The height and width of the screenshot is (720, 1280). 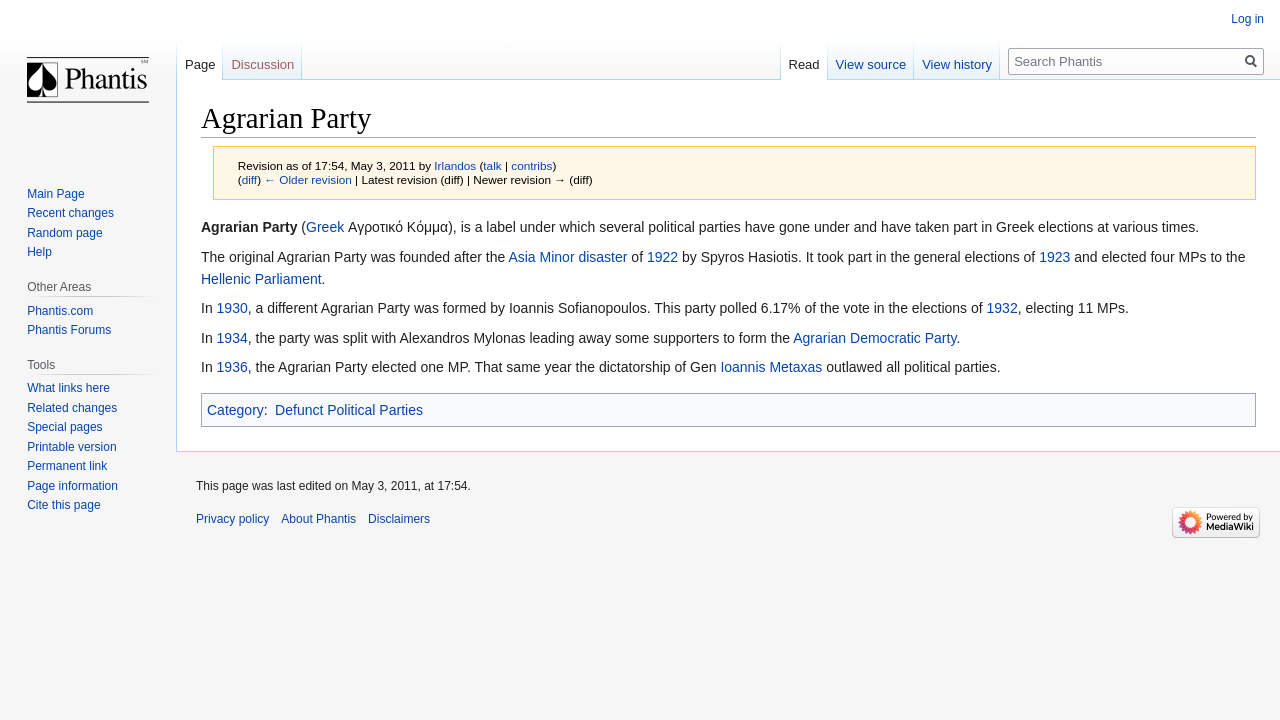 What do you see at coordinates (261, 279) in the screenshot?
I see `Hellenic Parliament` at bounding box center [261, 279].